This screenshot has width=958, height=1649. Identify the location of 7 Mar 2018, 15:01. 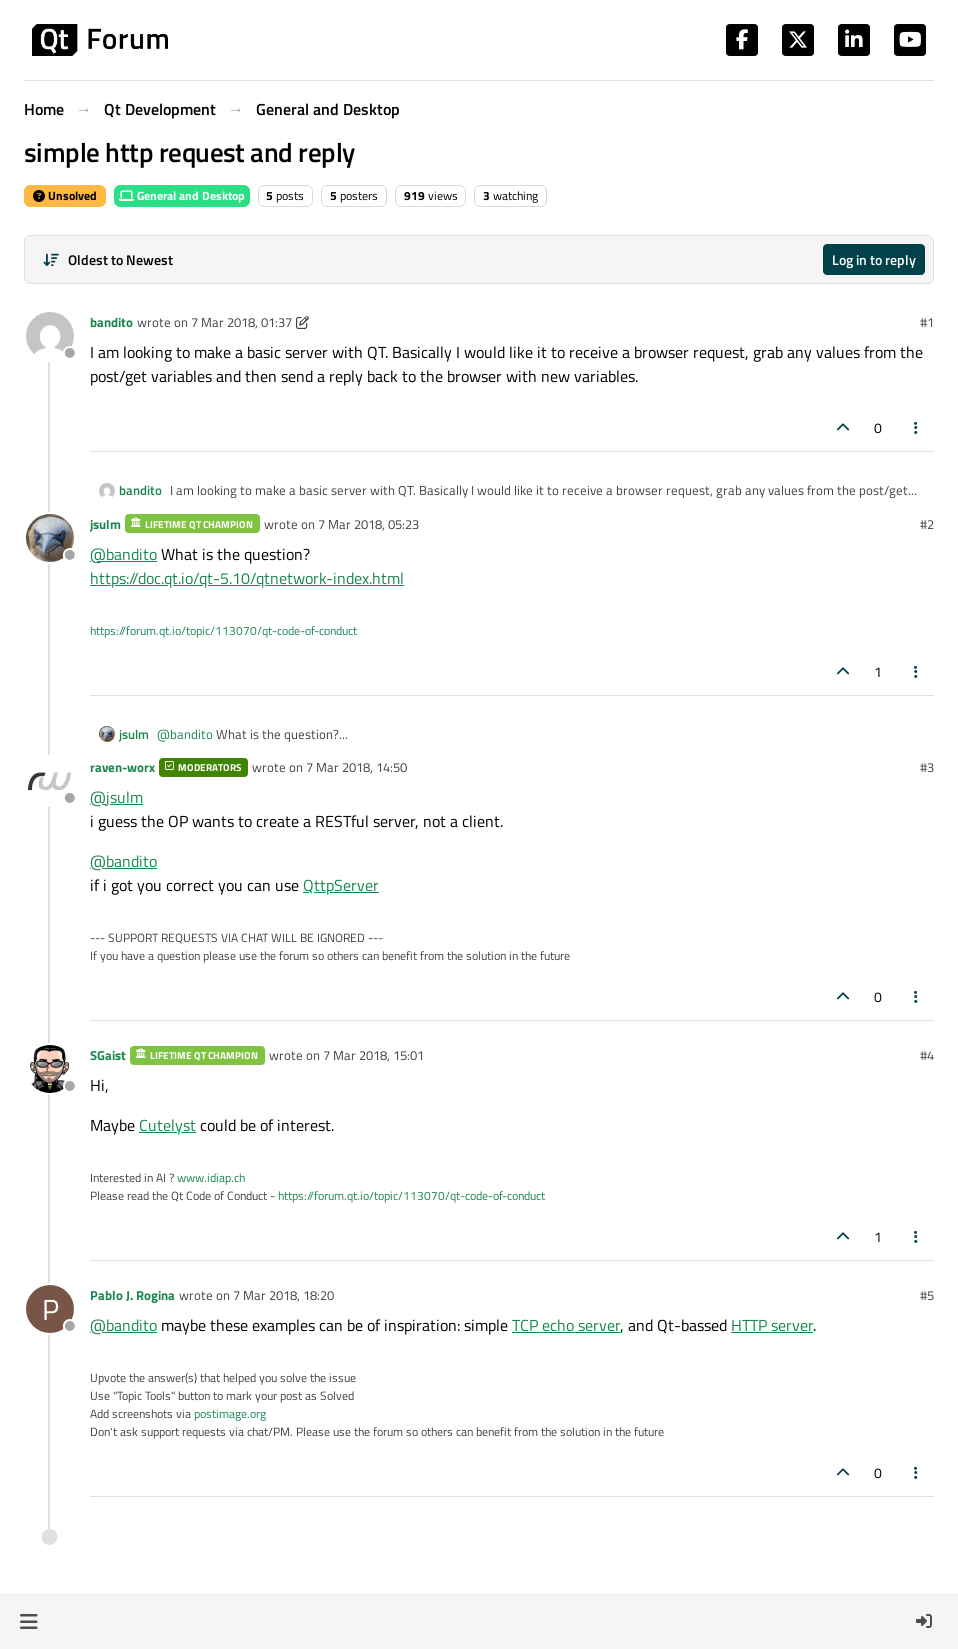
(373, 1055).